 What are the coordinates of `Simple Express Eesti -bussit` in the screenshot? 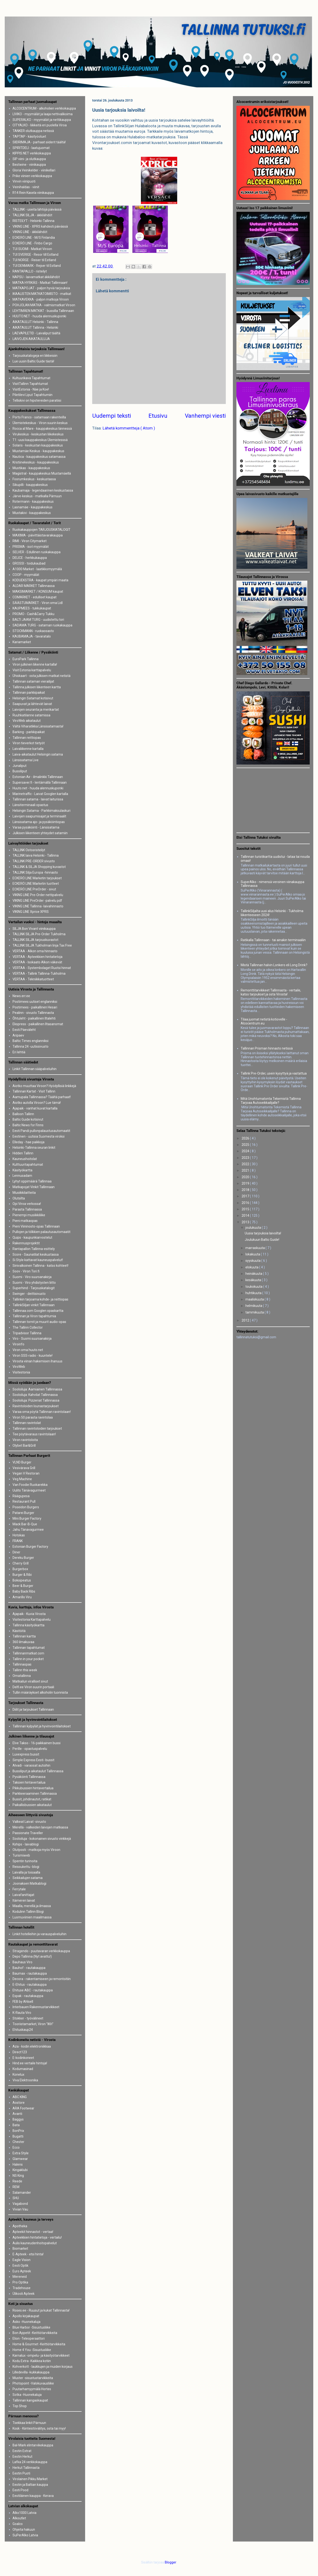 It's located at (33, 1760).